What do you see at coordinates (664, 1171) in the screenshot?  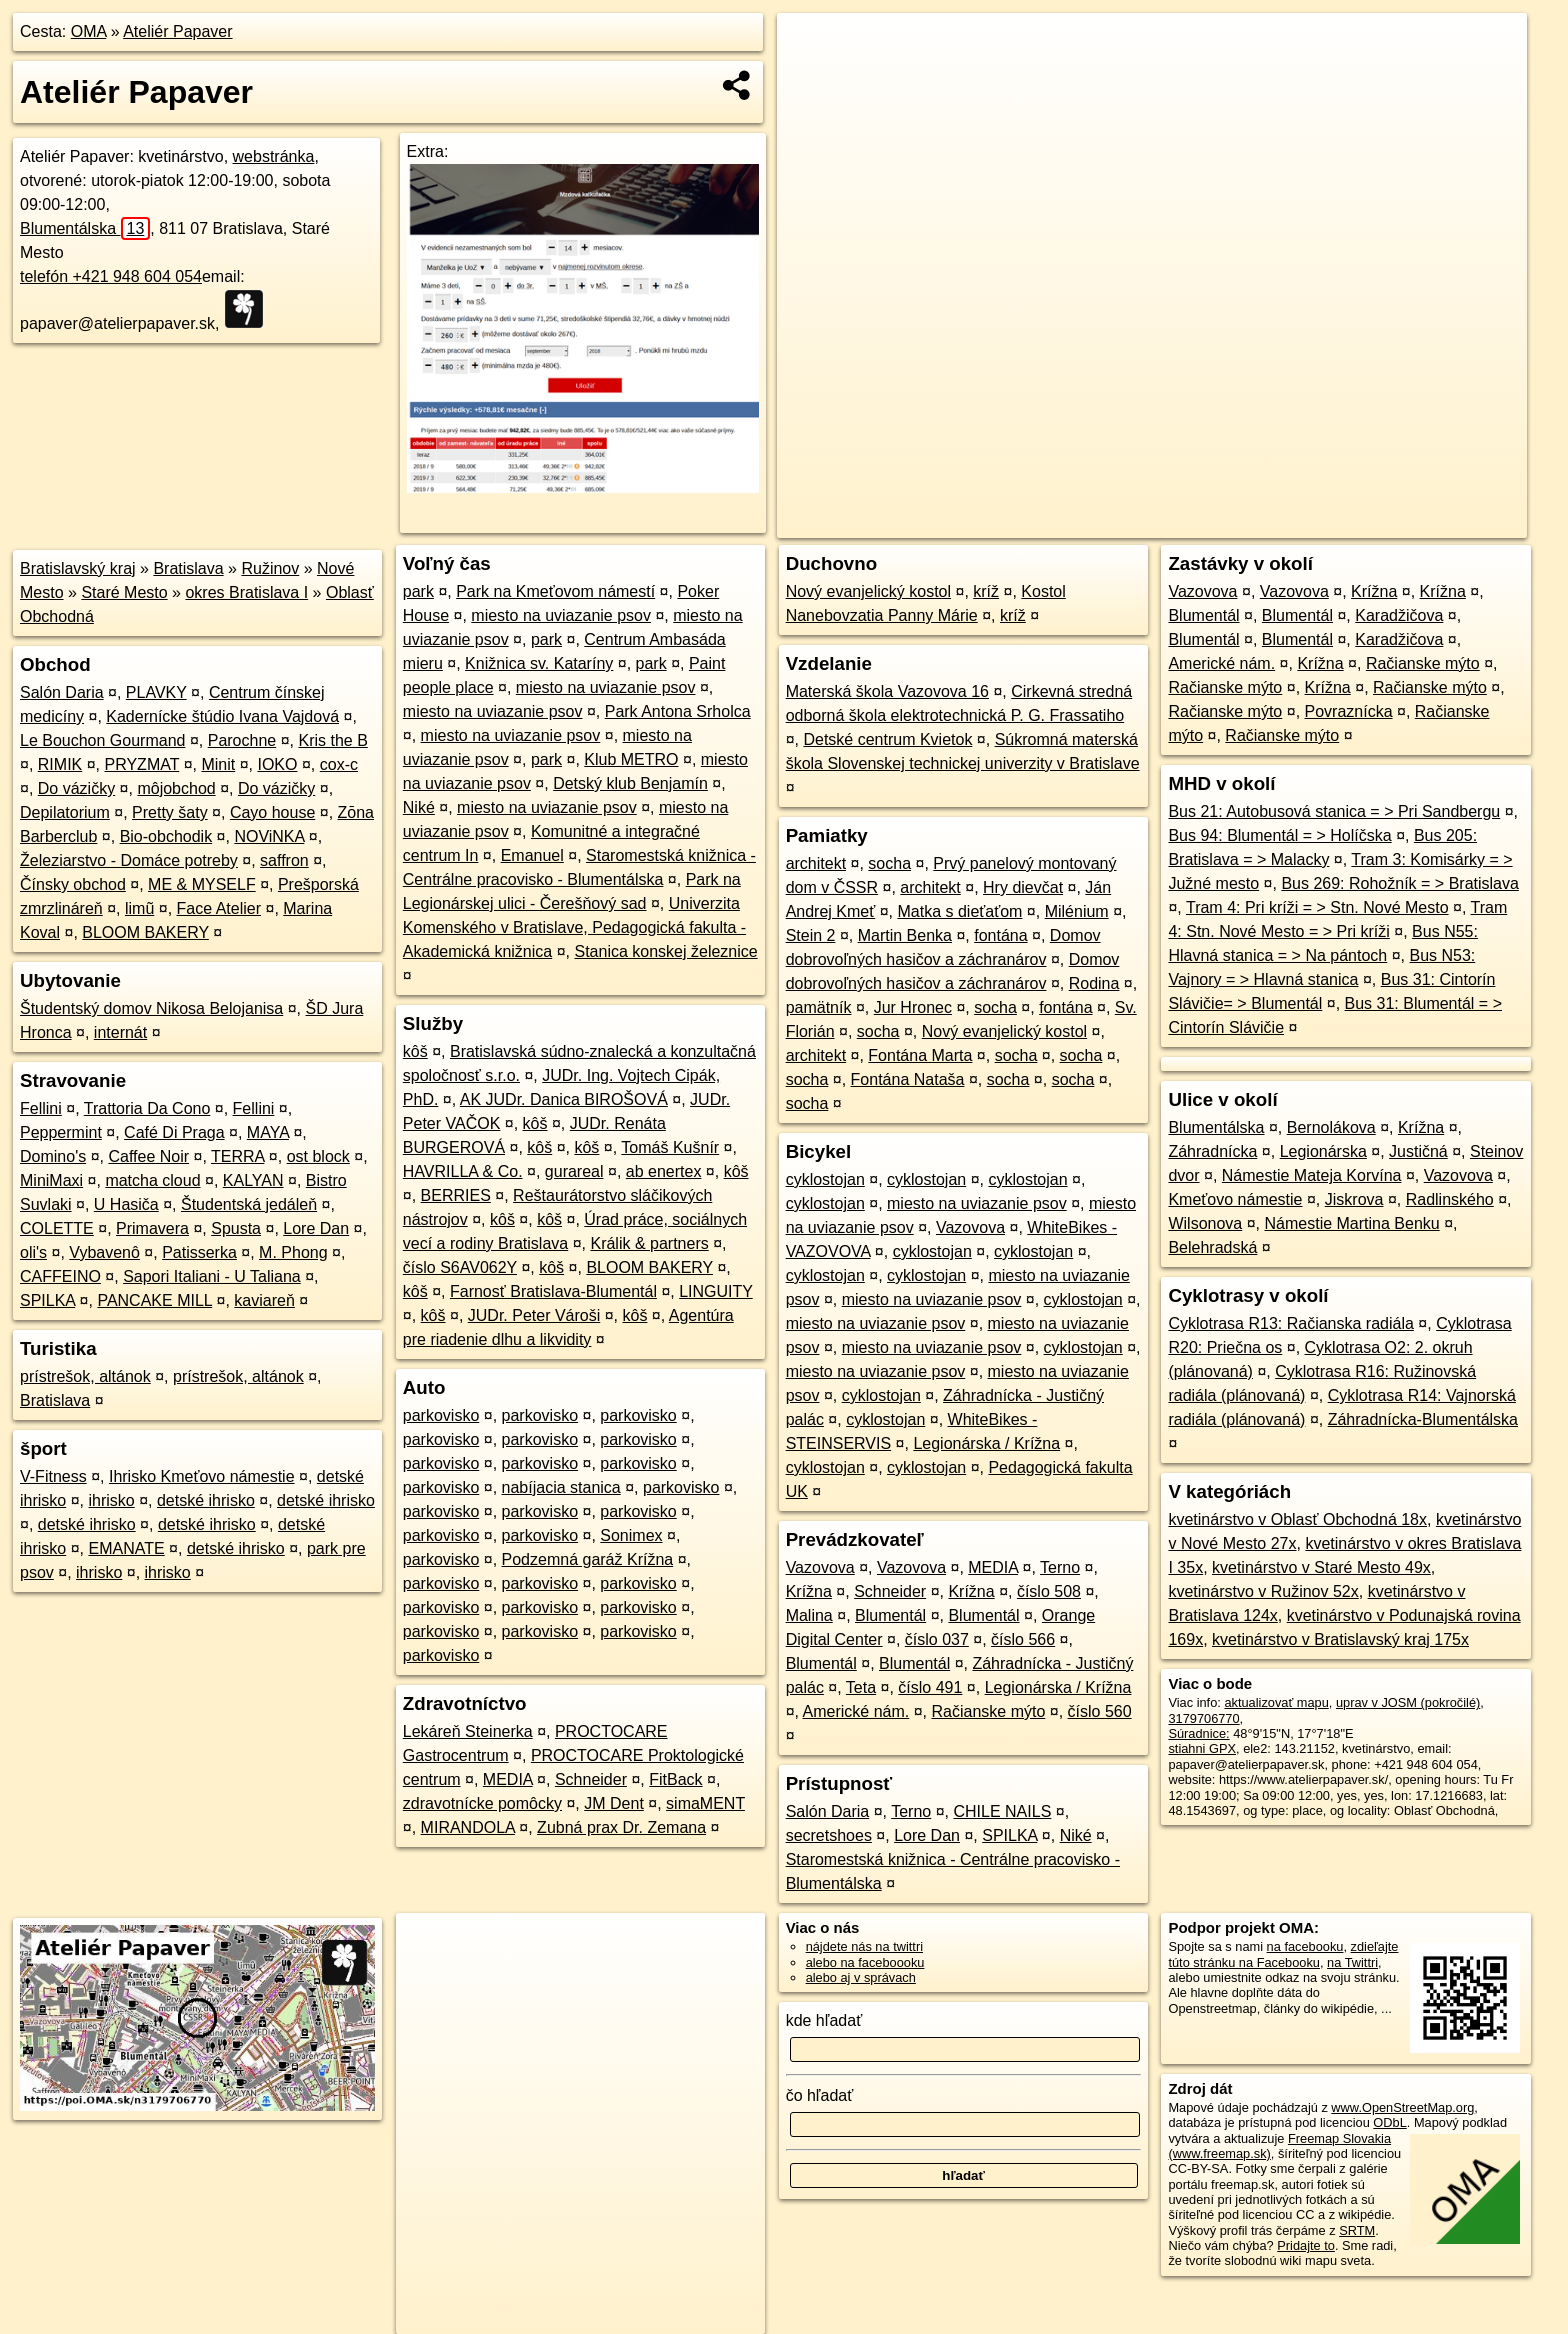 I see `ab enertex` at bounding box center [664, 1171].